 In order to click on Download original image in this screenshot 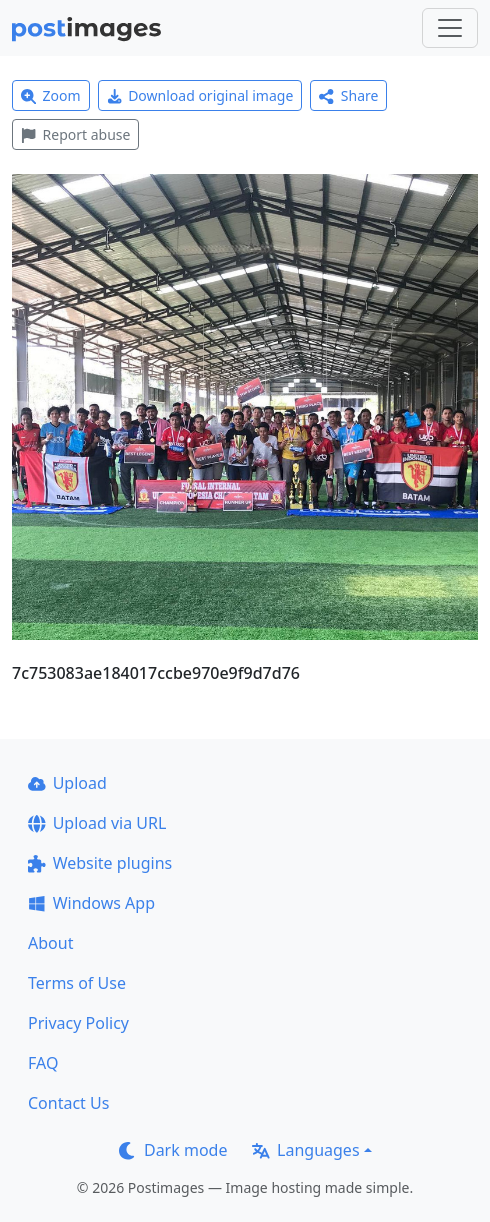, I will do `click(200, 95)`.